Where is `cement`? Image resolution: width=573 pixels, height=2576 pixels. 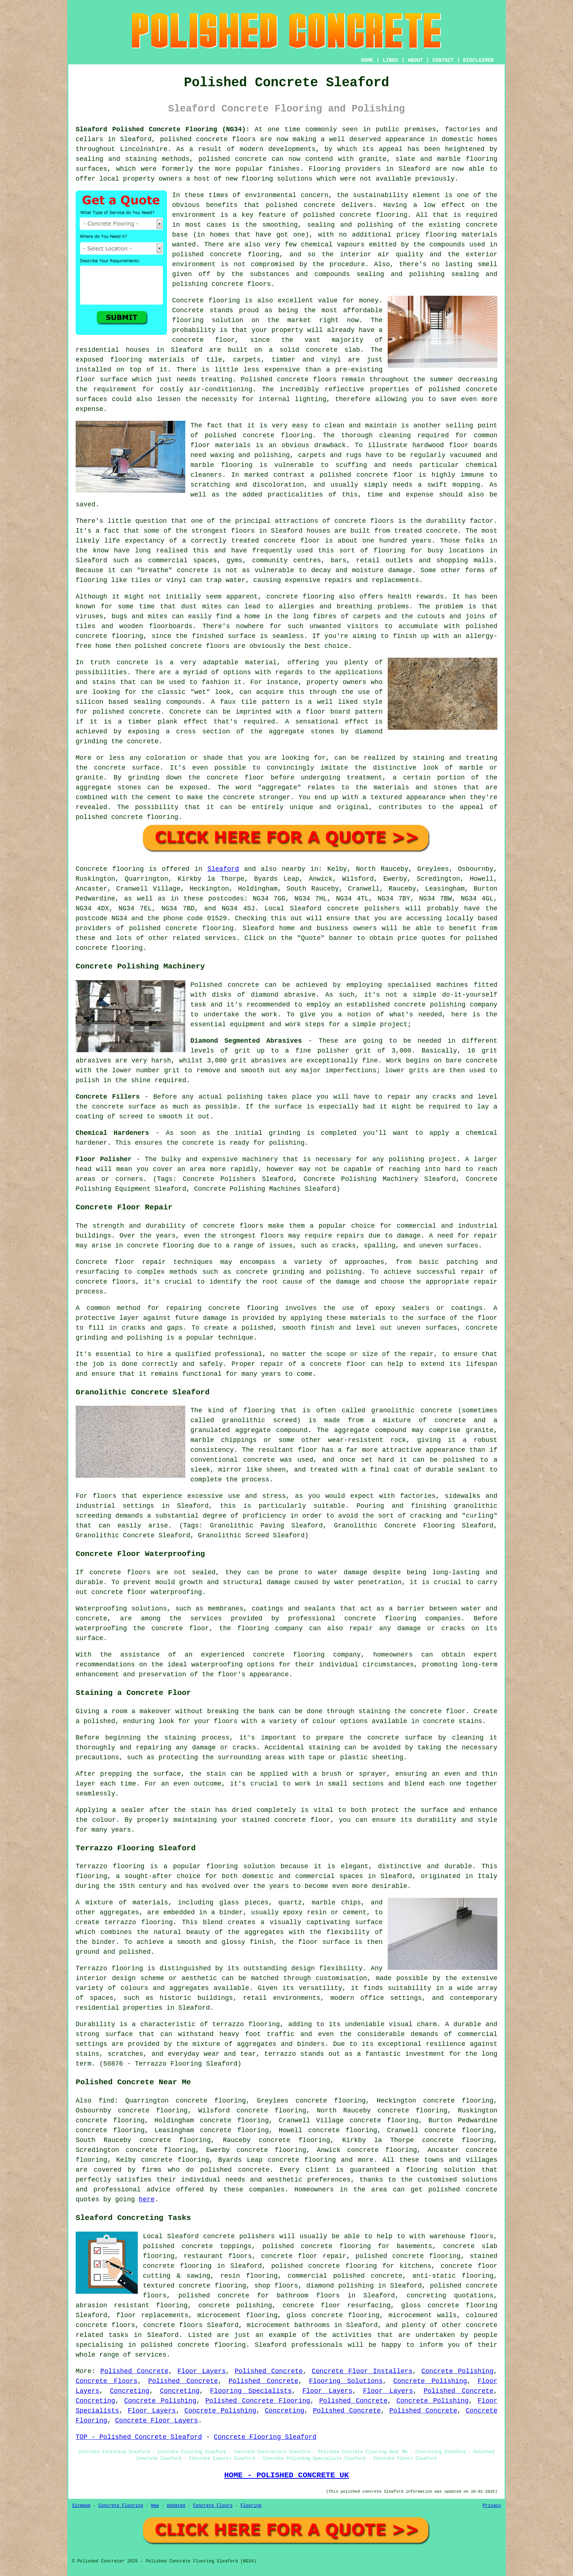
cement is located at coordinates (159, 797).